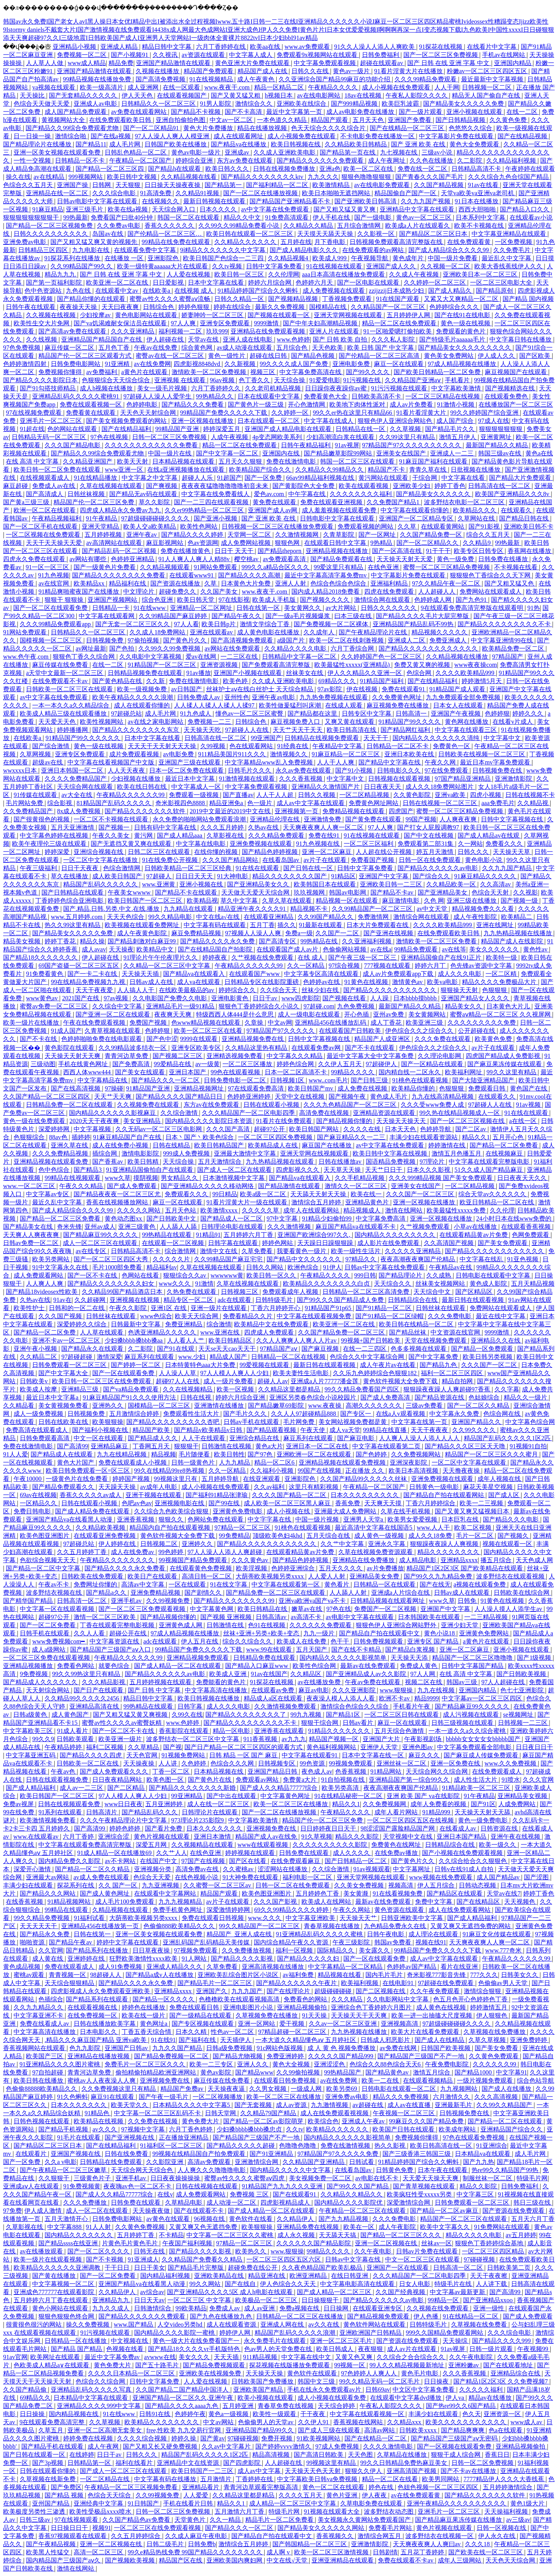  What do you see at coordinates (248, 2007) in the screenshot?
I see `亚洲电影图片小说` at bounding box center [248, 2007].